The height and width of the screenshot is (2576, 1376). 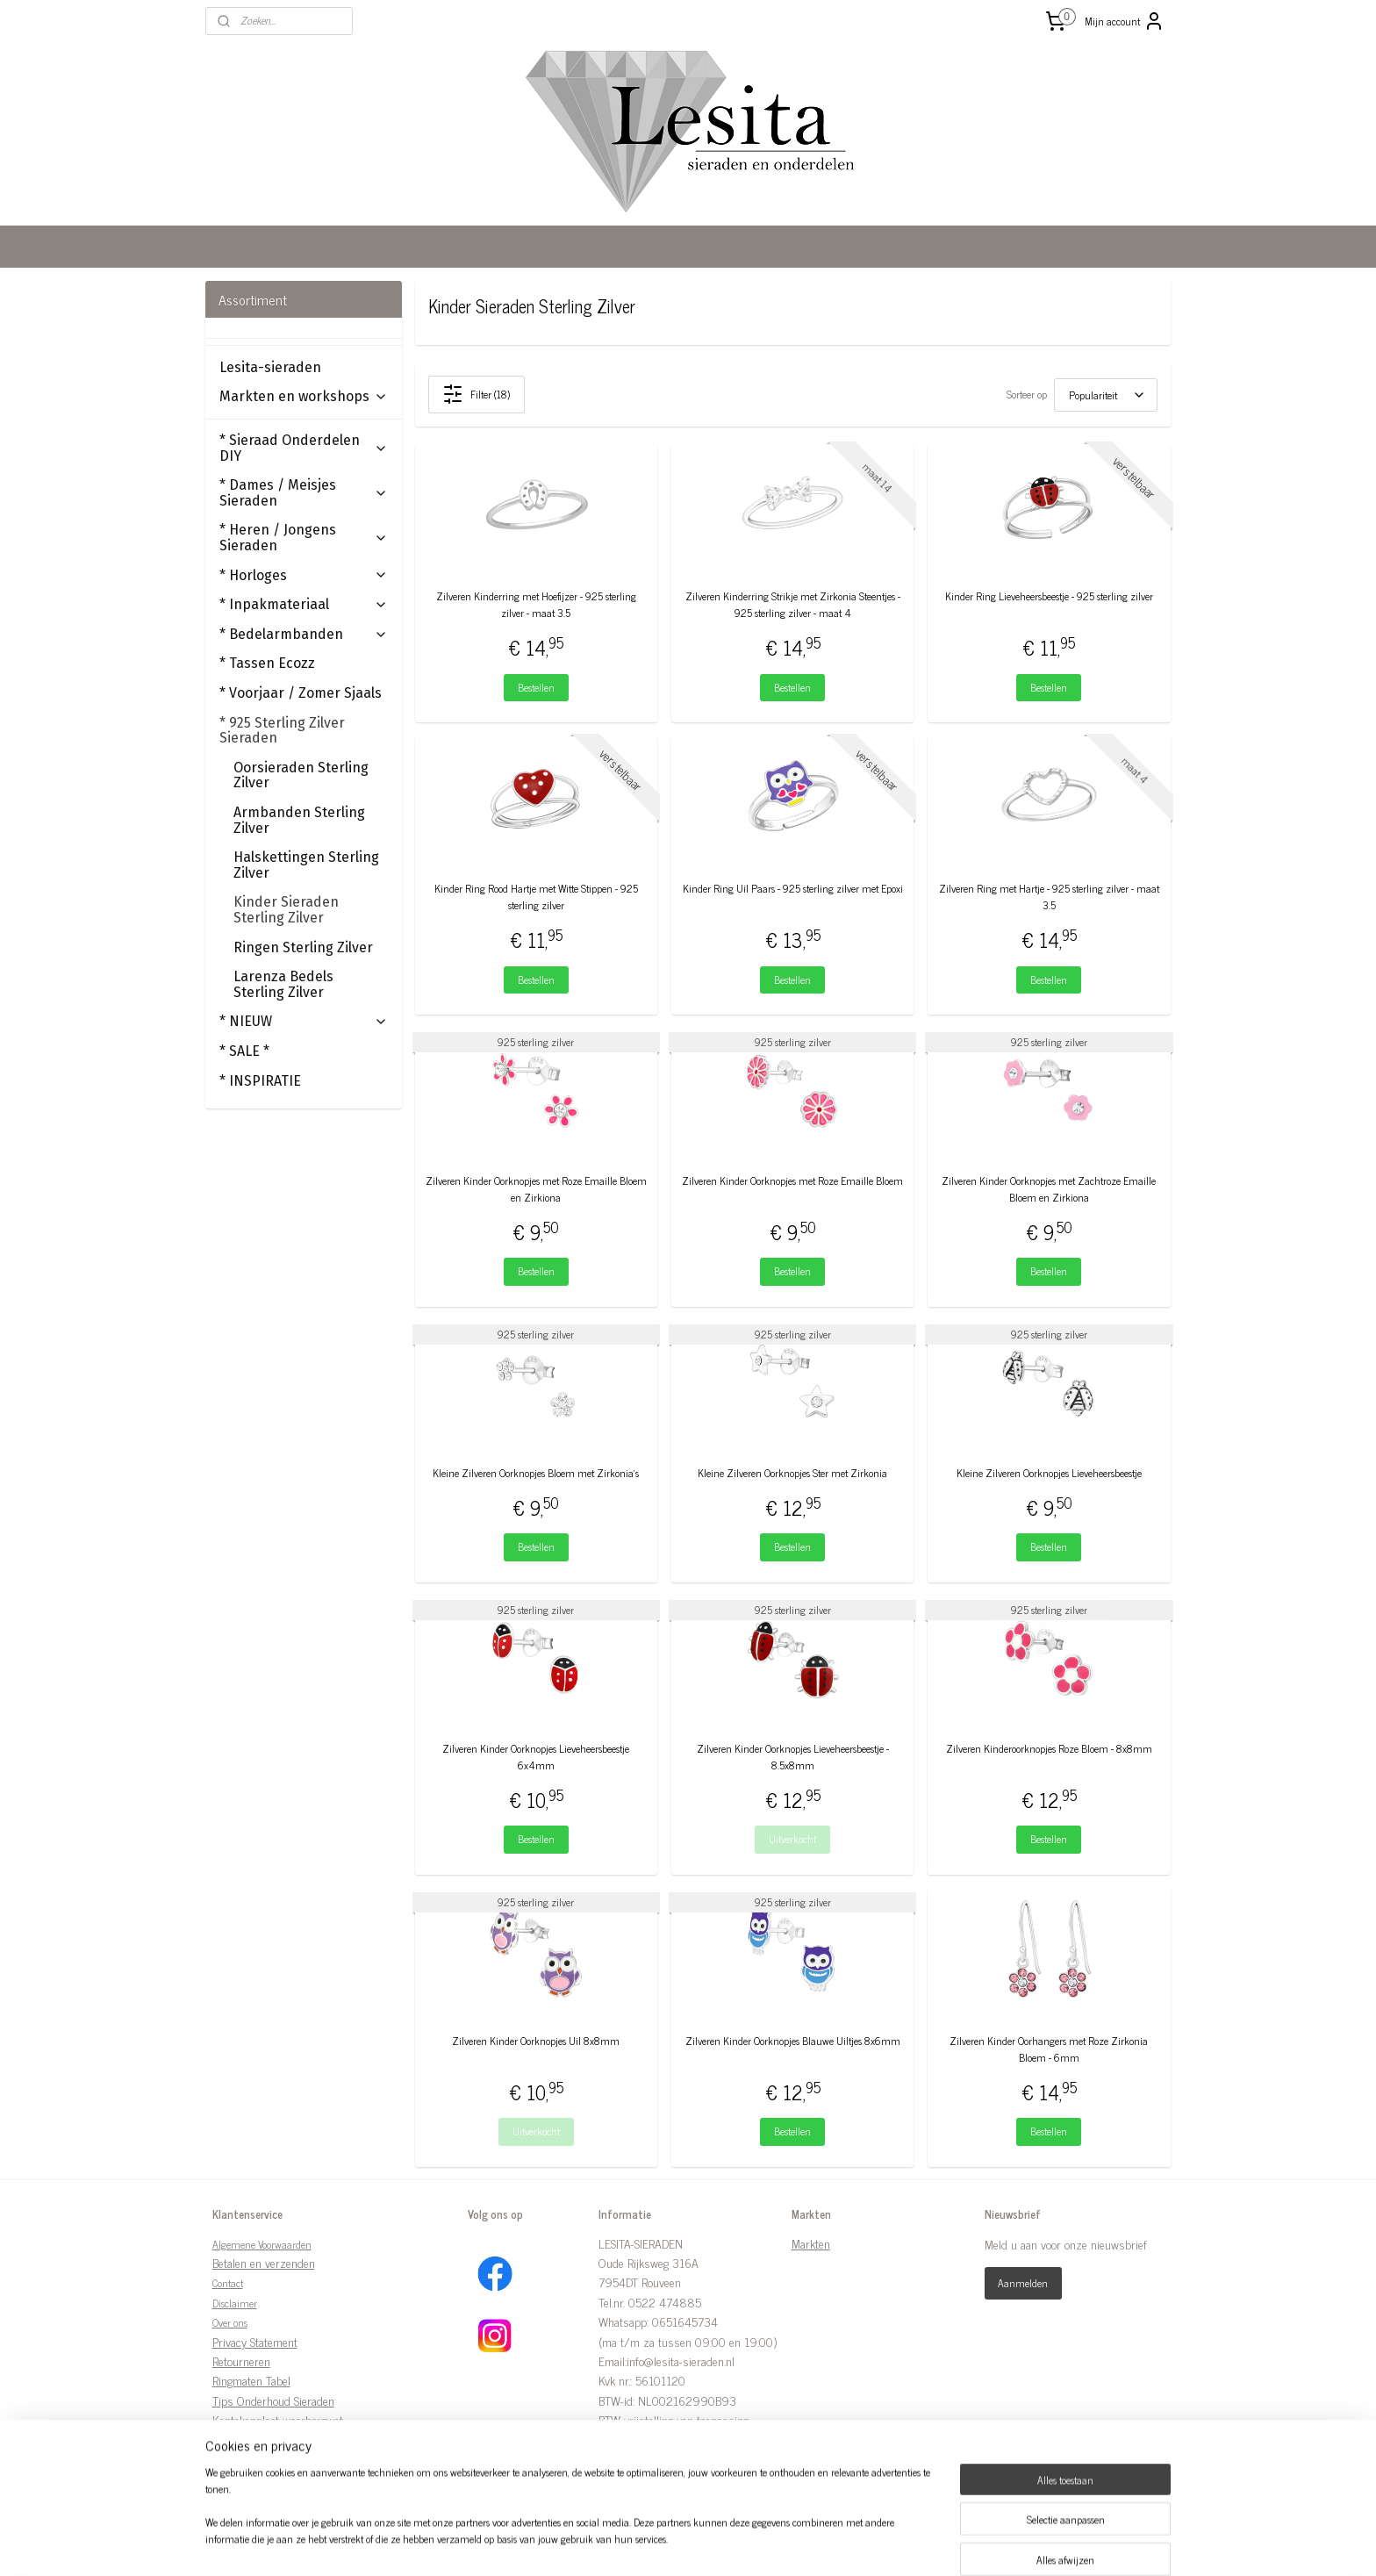 What do you see at coordinates (537, 1473) in the screenshot?
I see `Kleine Zilveren Oorknopjes Bloem met Zirkonia’s` at bounding box center [537, 1473].